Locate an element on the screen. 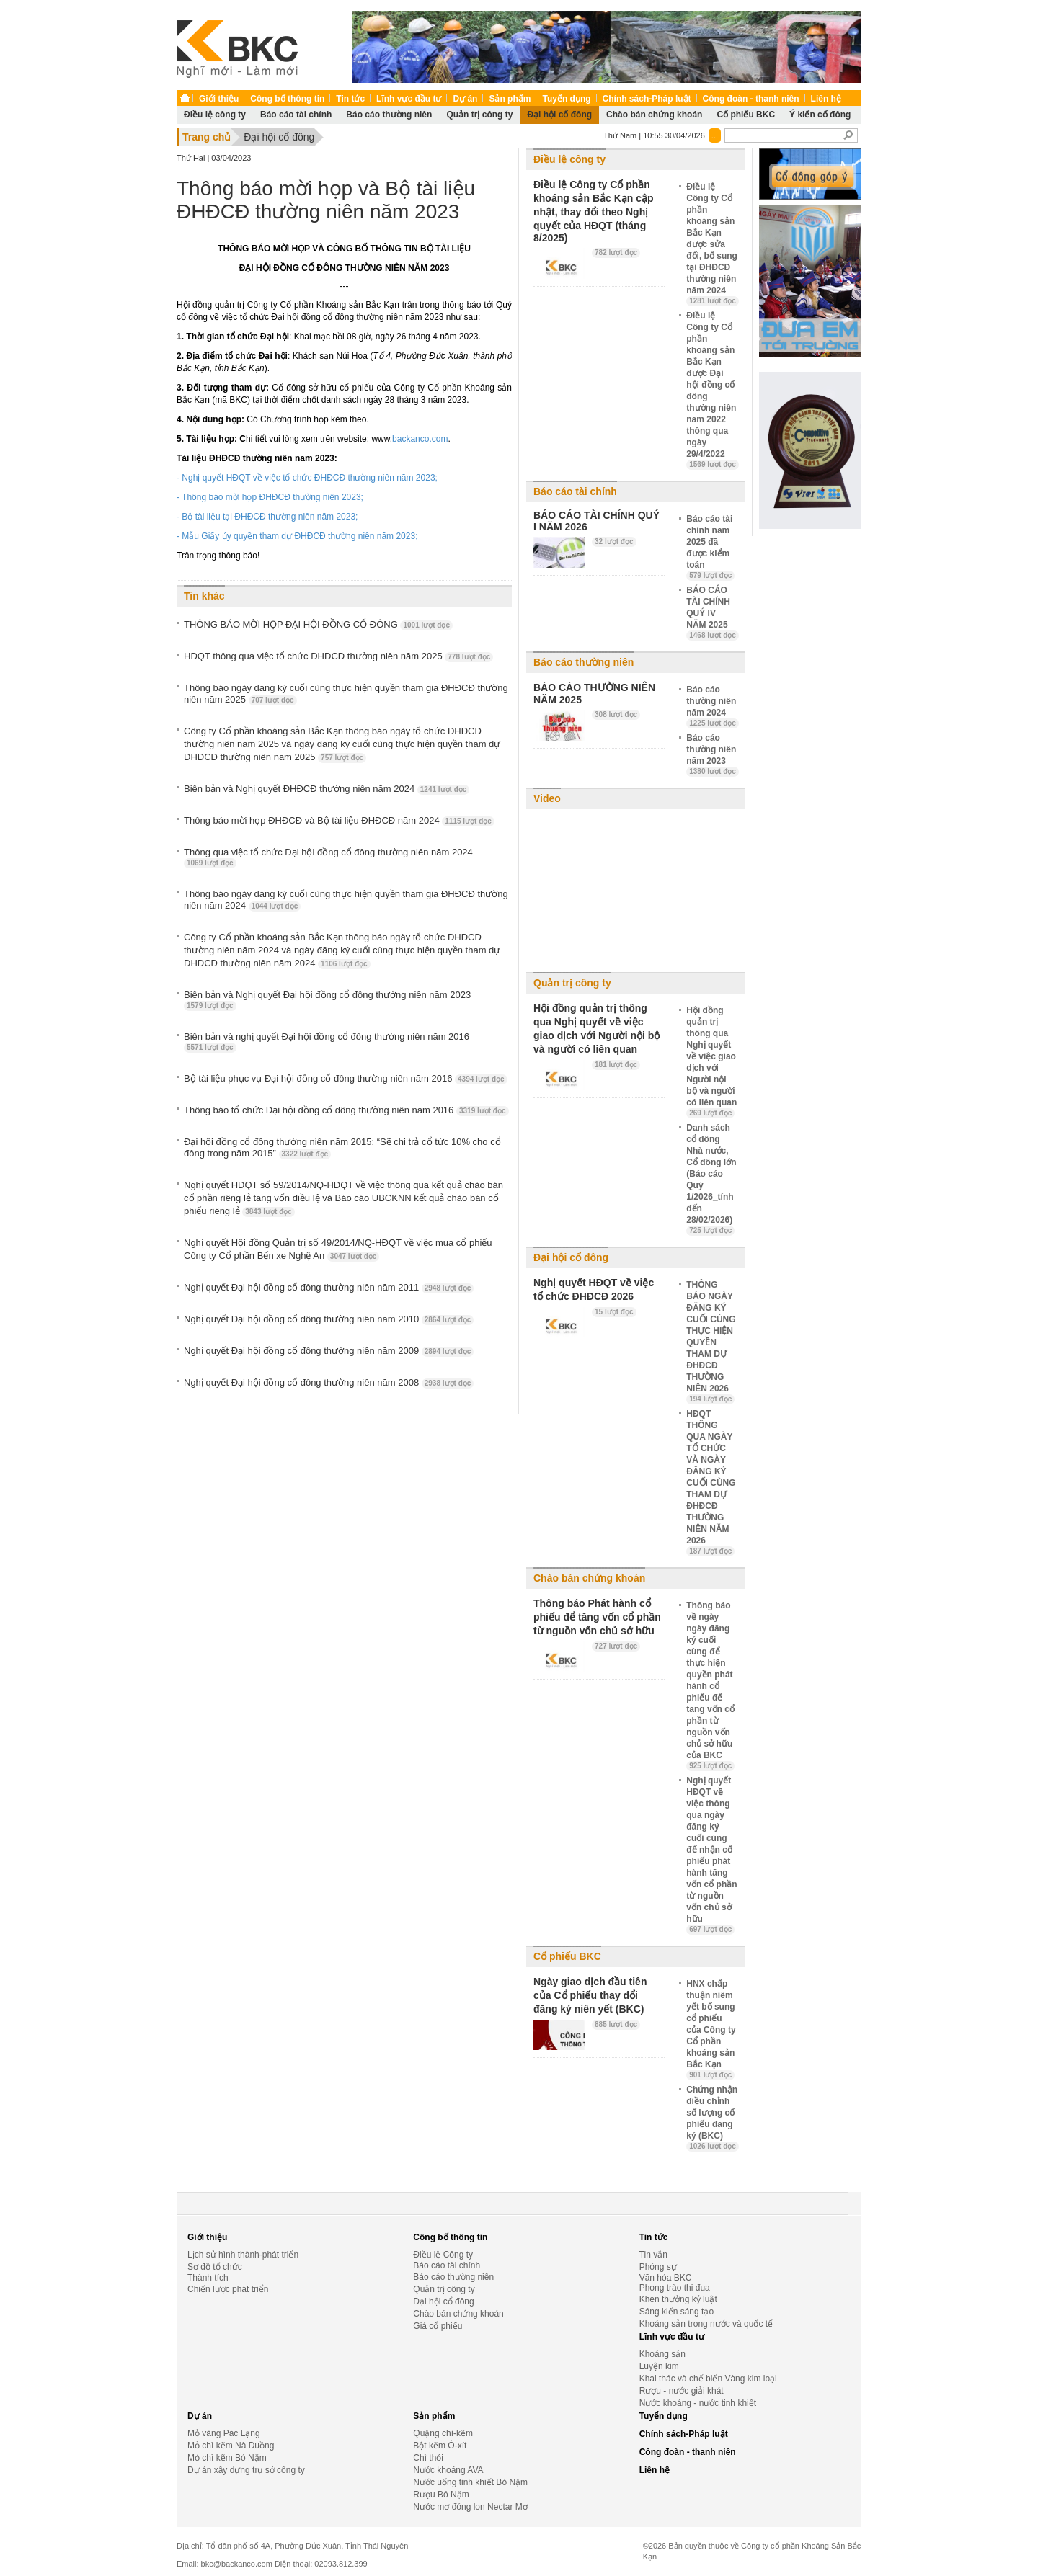  Chính sách-Pháp luật is located at coordinates (647, 99).